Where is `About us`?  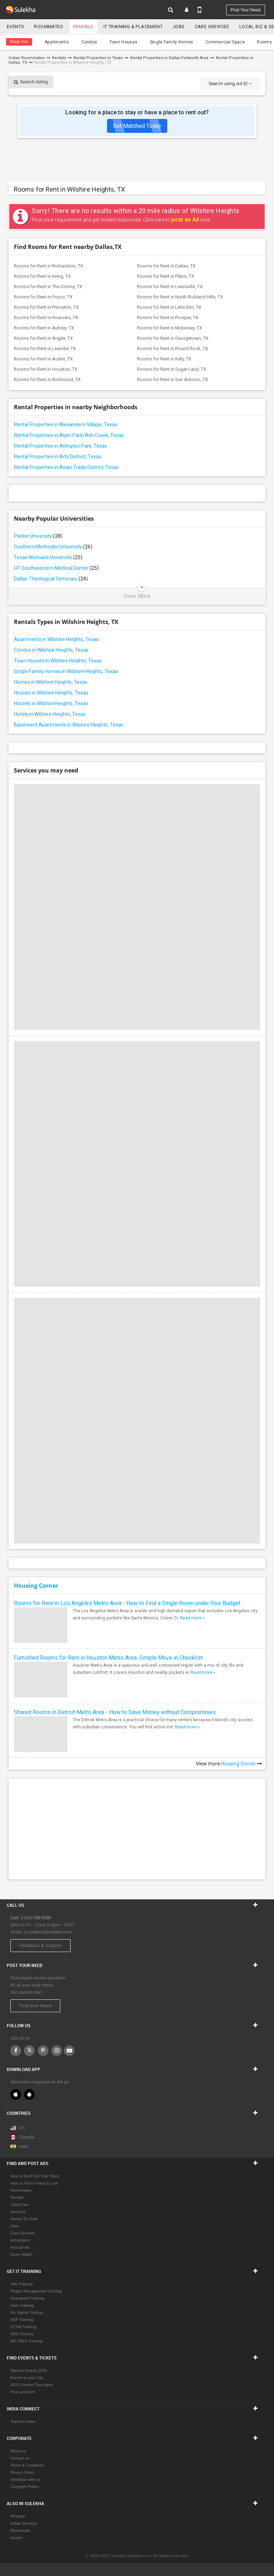
About us is located at coordinates (18, 2451).